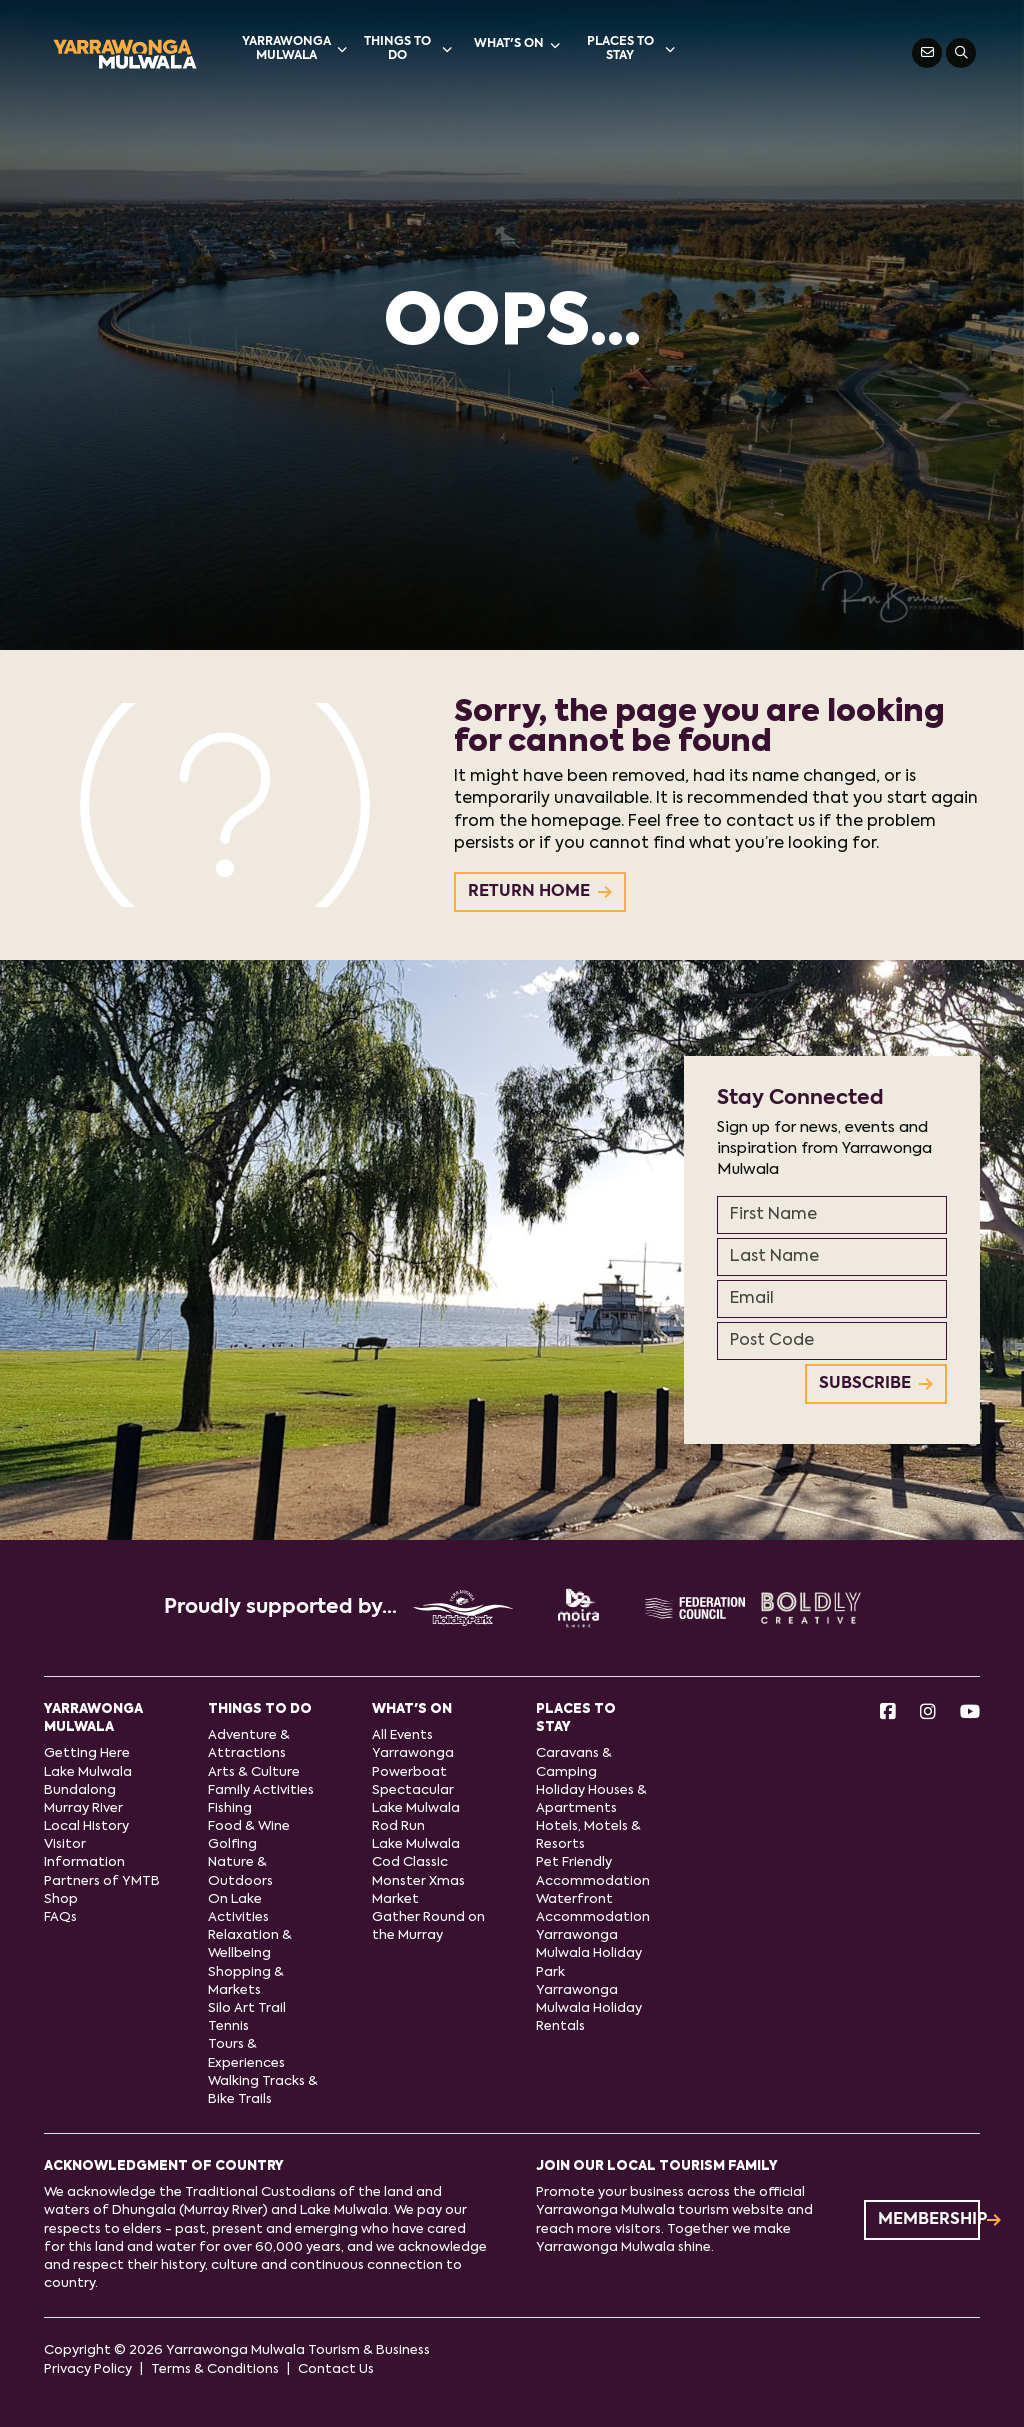 Image resolution: width=1024 pixels, height=2427 pixels. What do you see at coordinates (631, 49) in the screenshot?
I see `Places to stay` at bounding box center [631, 49].